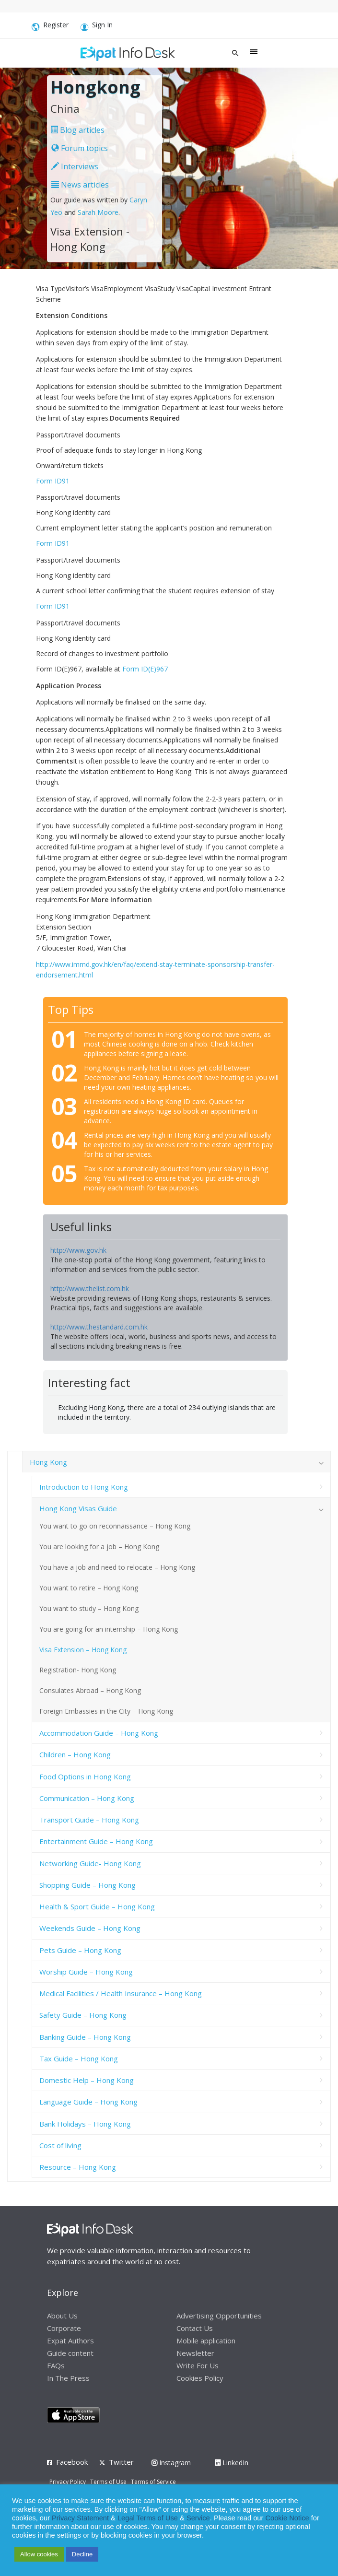  Describe the element at coordinates (153, 2482) in the screenshot. I see `Terms of Service` at that location.